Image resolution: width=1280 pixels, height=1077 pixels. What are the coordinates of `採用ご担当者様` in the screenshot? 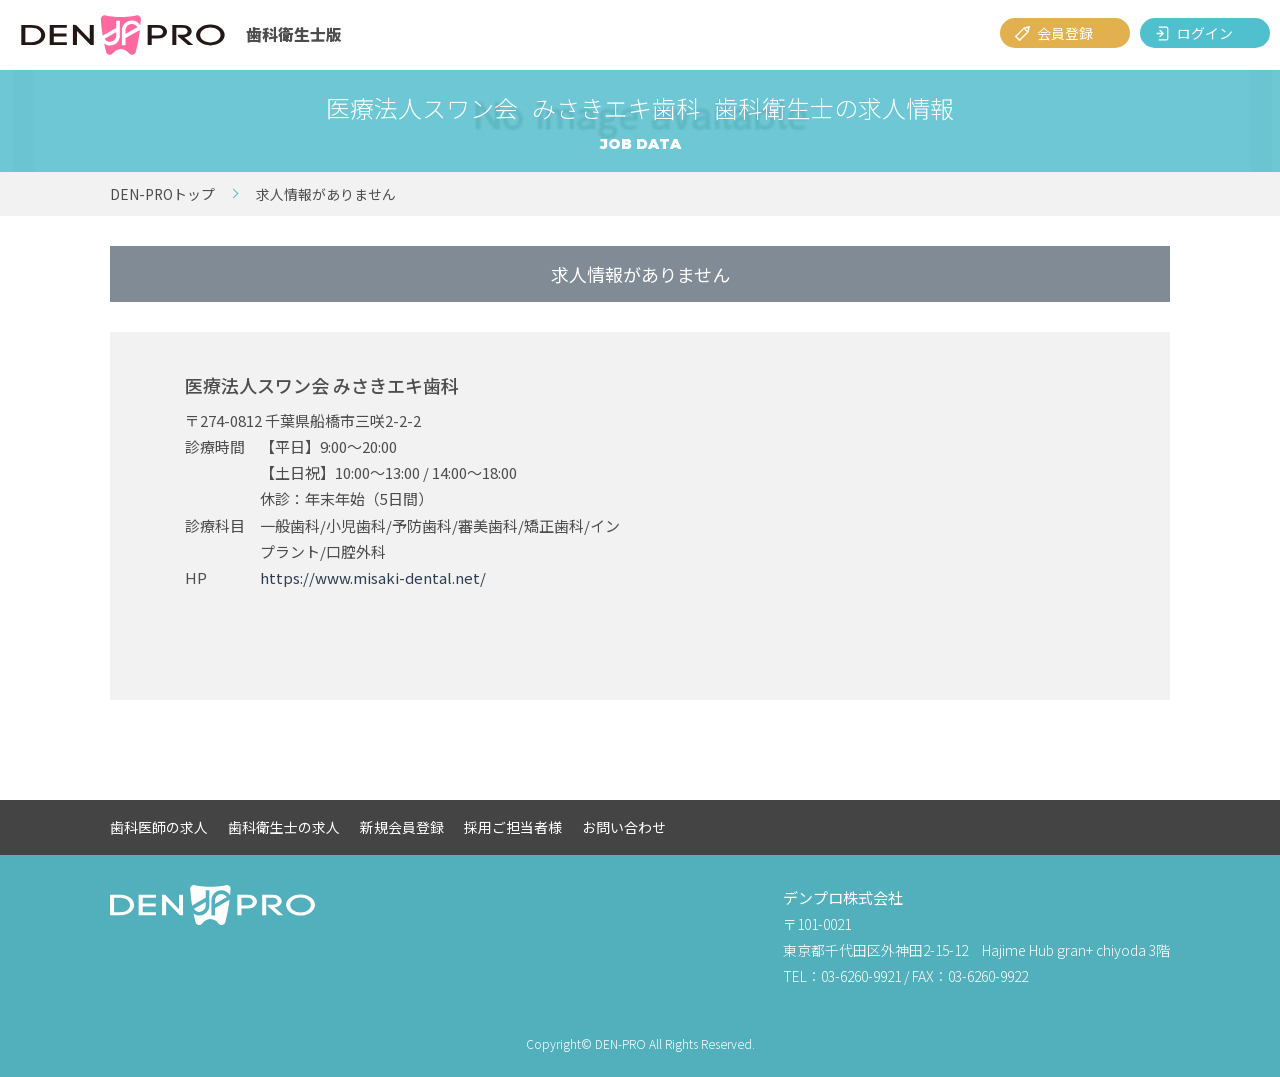 It's located at (513, 827).